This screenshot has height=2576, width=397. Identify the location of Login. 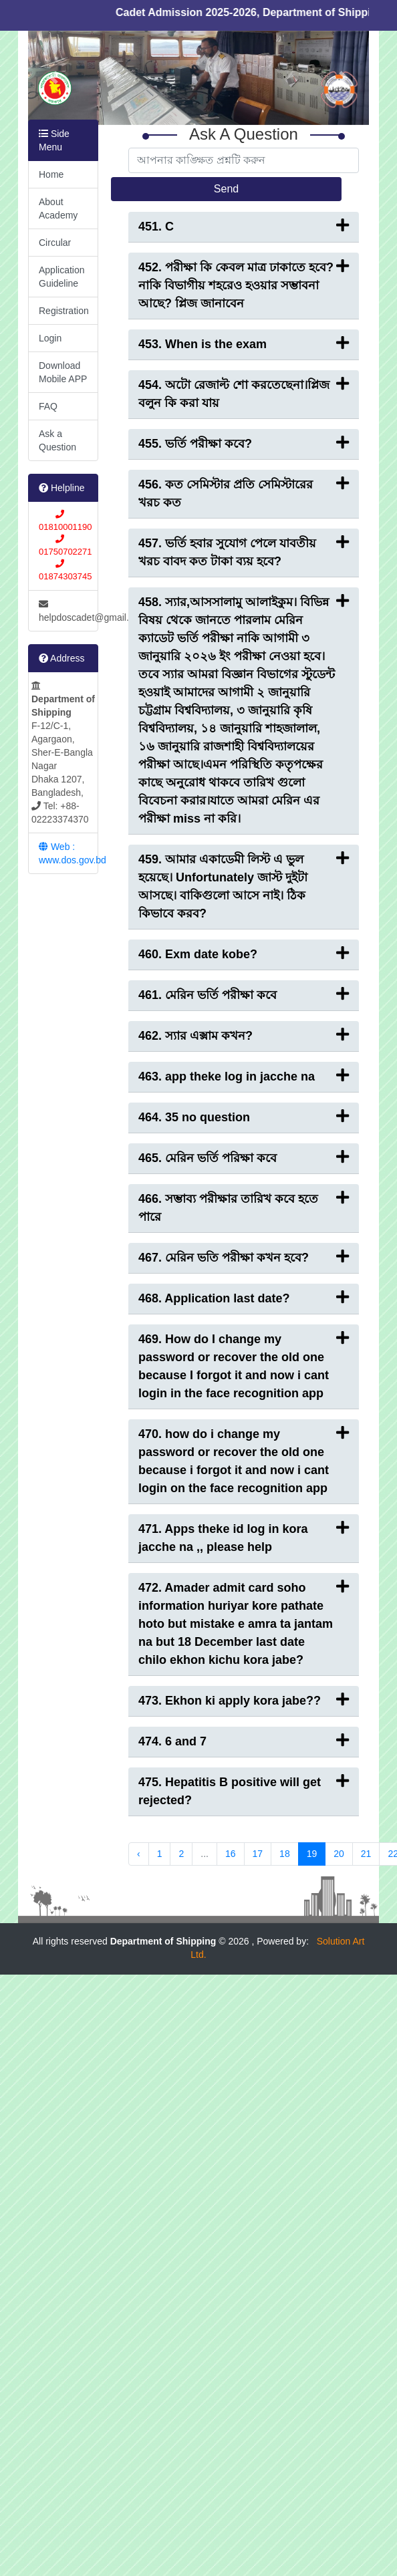
(50, 338).